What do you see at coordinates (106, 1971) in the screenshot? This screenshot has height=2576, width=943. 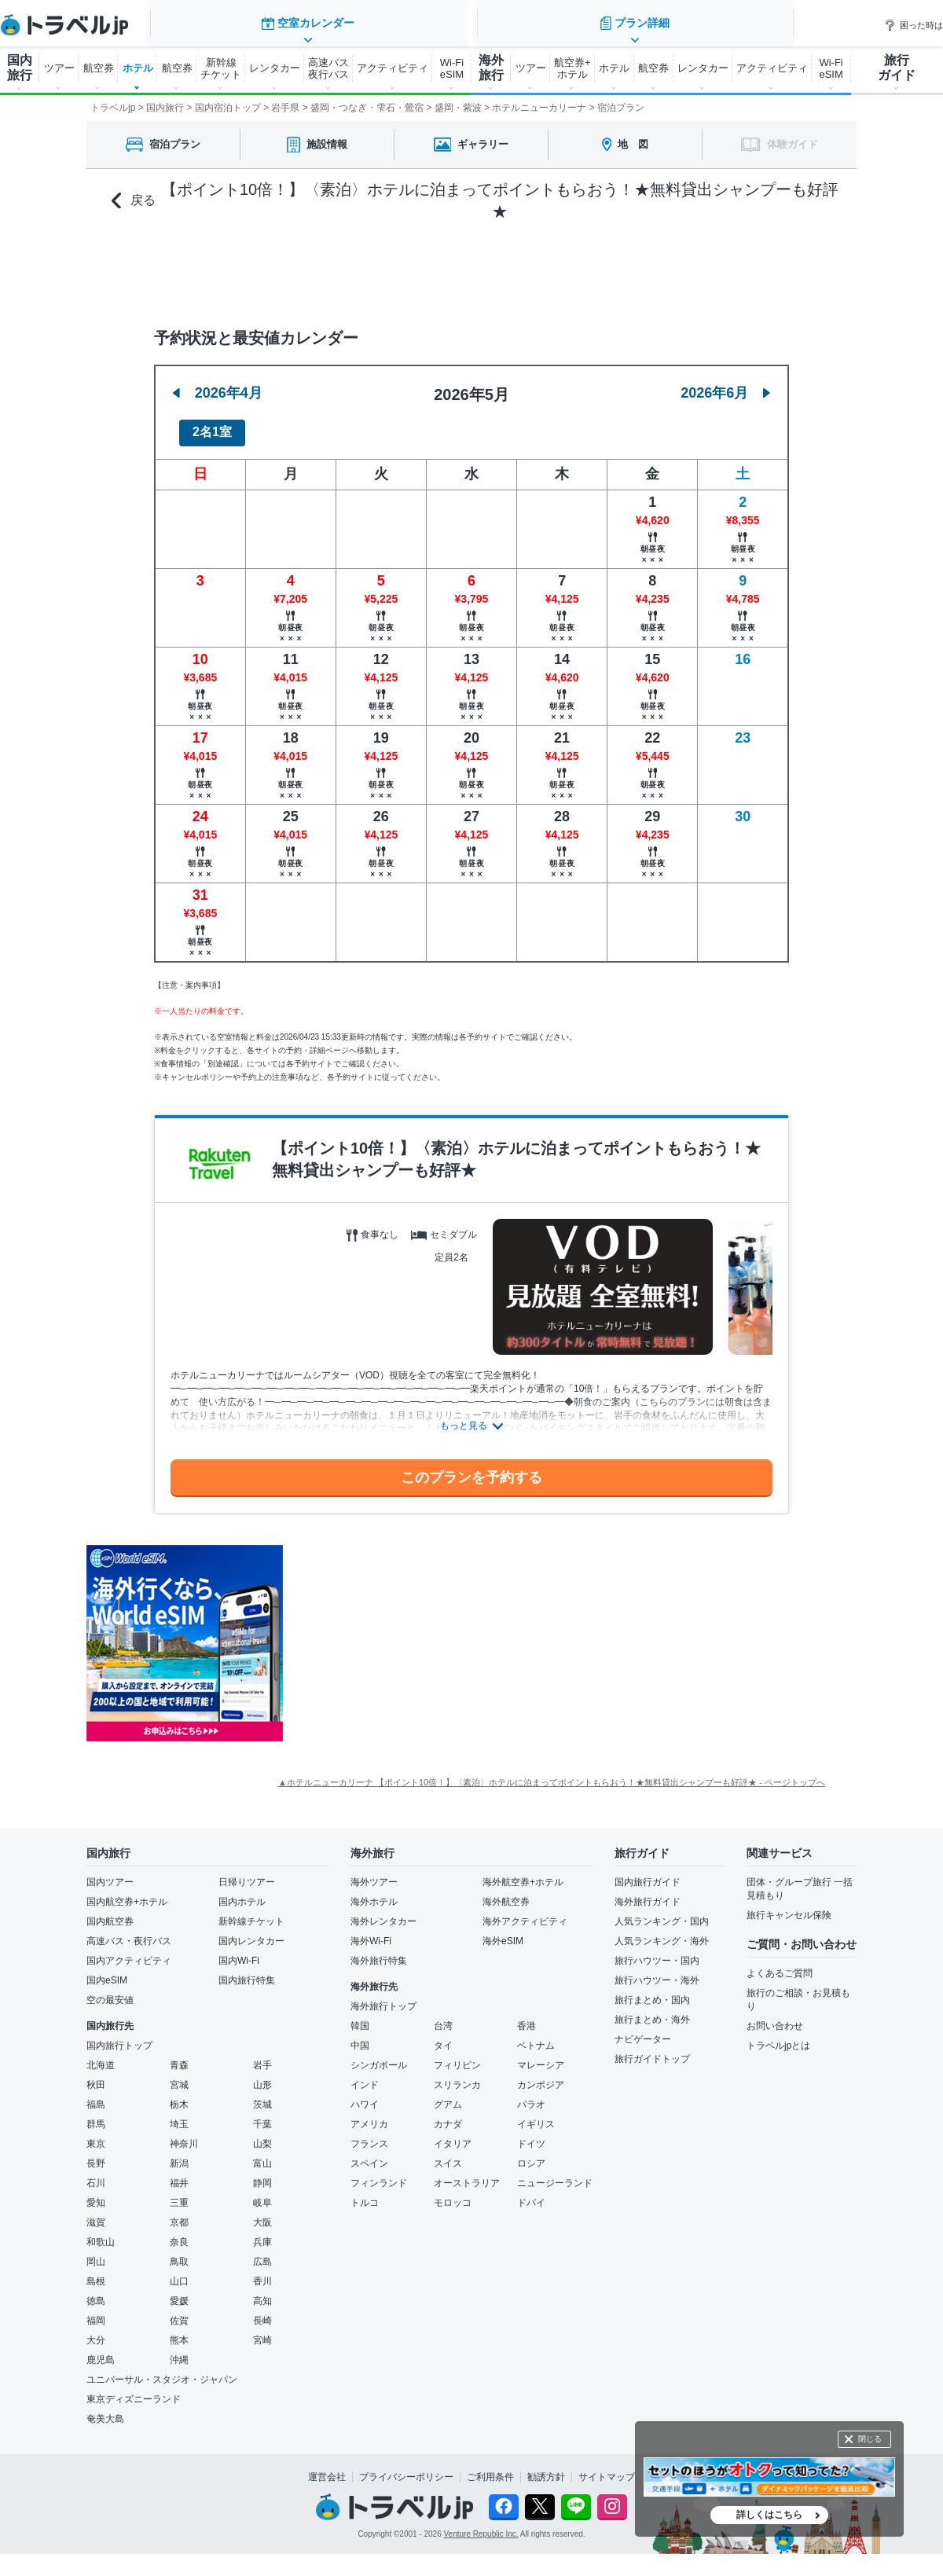 I see `国内eSIM` at bounding box center [106, 1971].